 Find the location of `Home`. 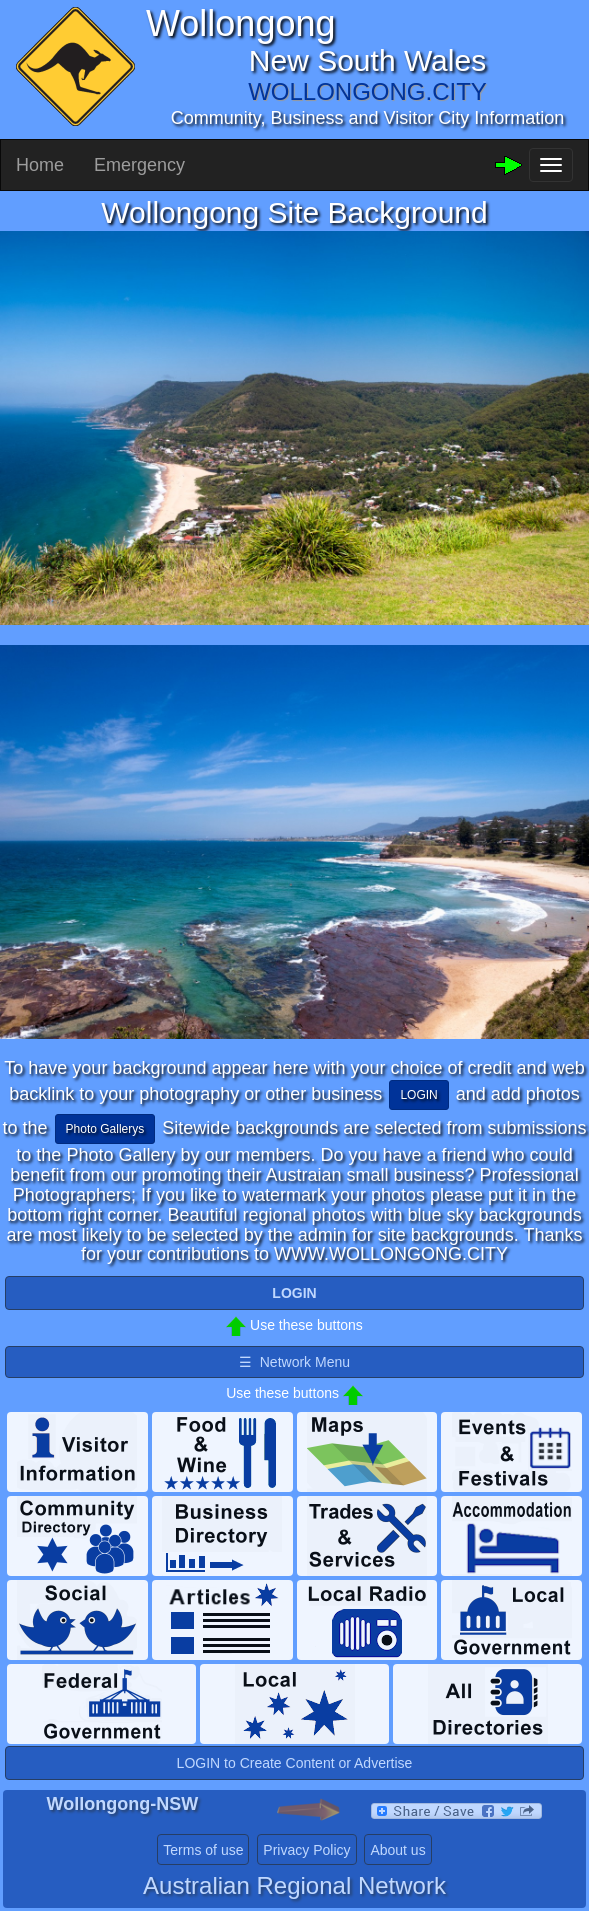

Home is located at coordinates (40, 165).